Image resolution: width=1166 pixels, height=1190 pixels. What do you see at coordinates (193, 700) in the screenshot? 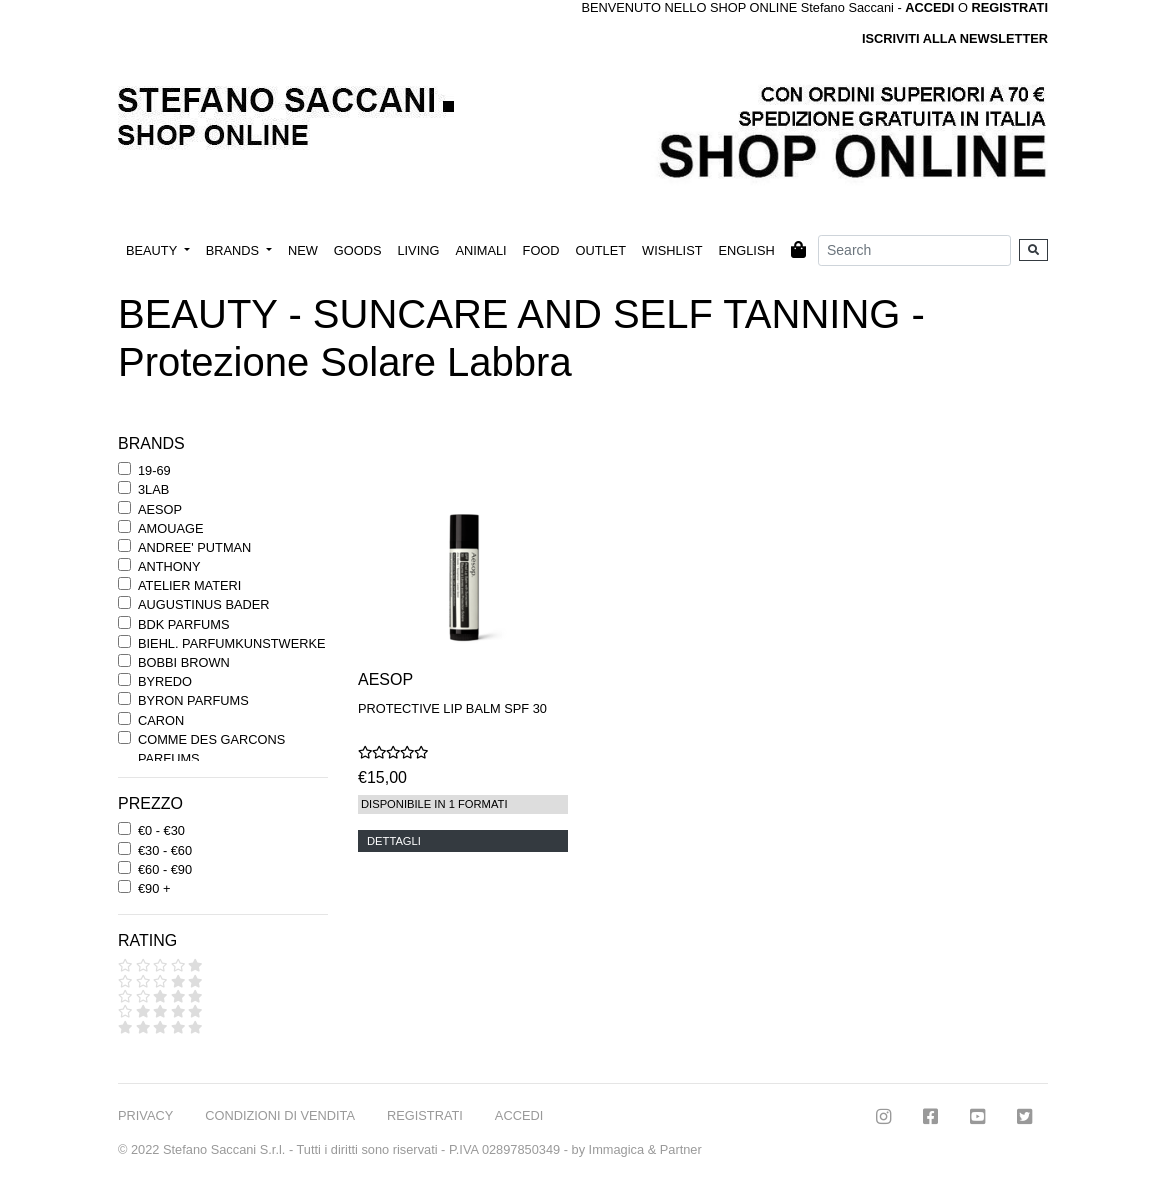
I see `BYRON PARFUMS` at bounding box center [193, 700].